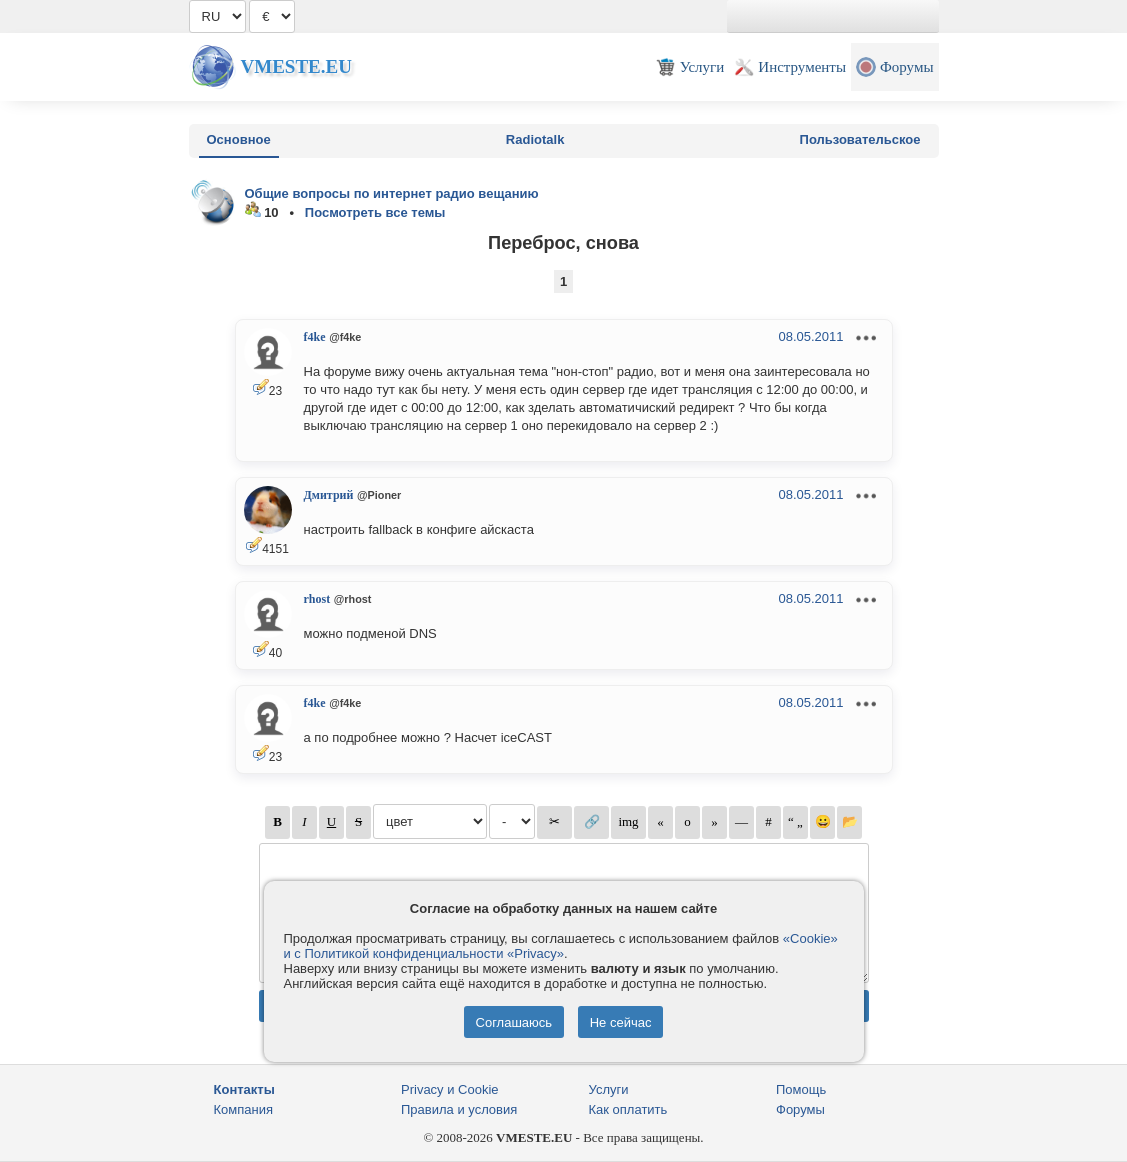 The width and height of the screenshot is (1127, 1162). What do you see at coordinates (459, 1109) in the screenshot?
I see `Правила и условия` at bounding box center [459, 1109].